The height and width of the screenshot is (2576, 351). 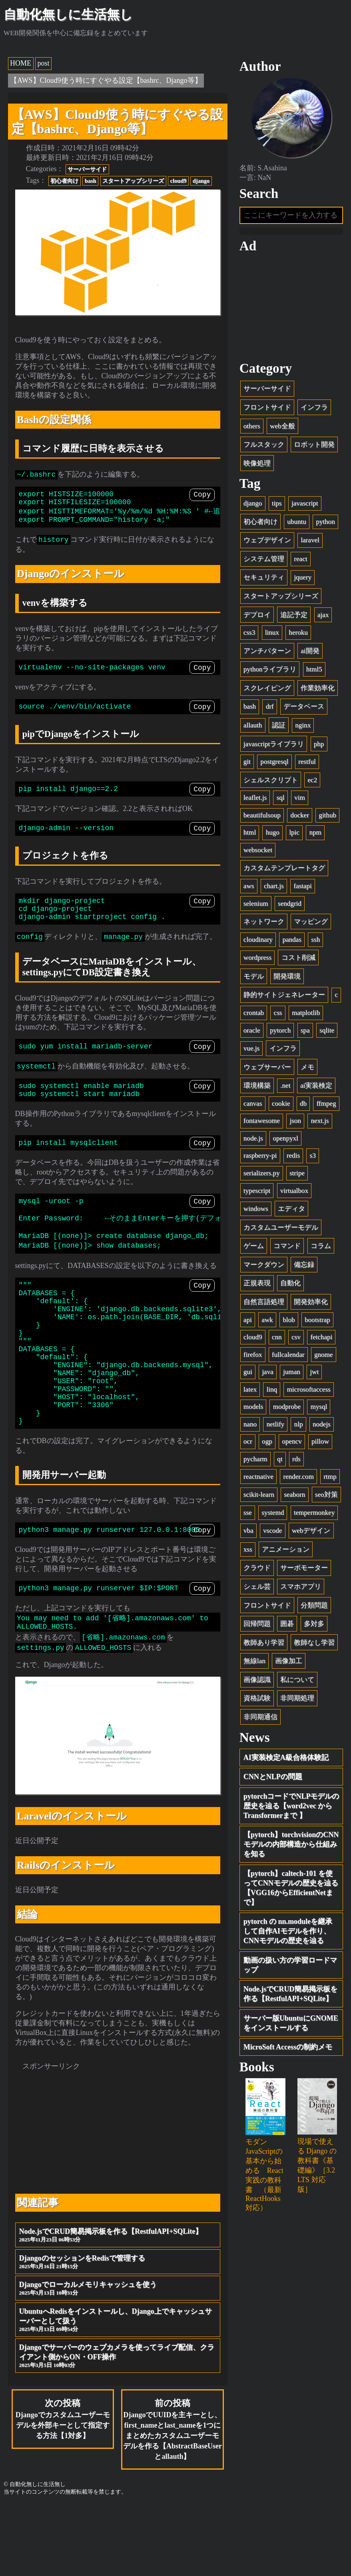 What do you see at coordinates (289, 1320) in the screenshot?
I see `blob` at bounding box center [289, 1320].